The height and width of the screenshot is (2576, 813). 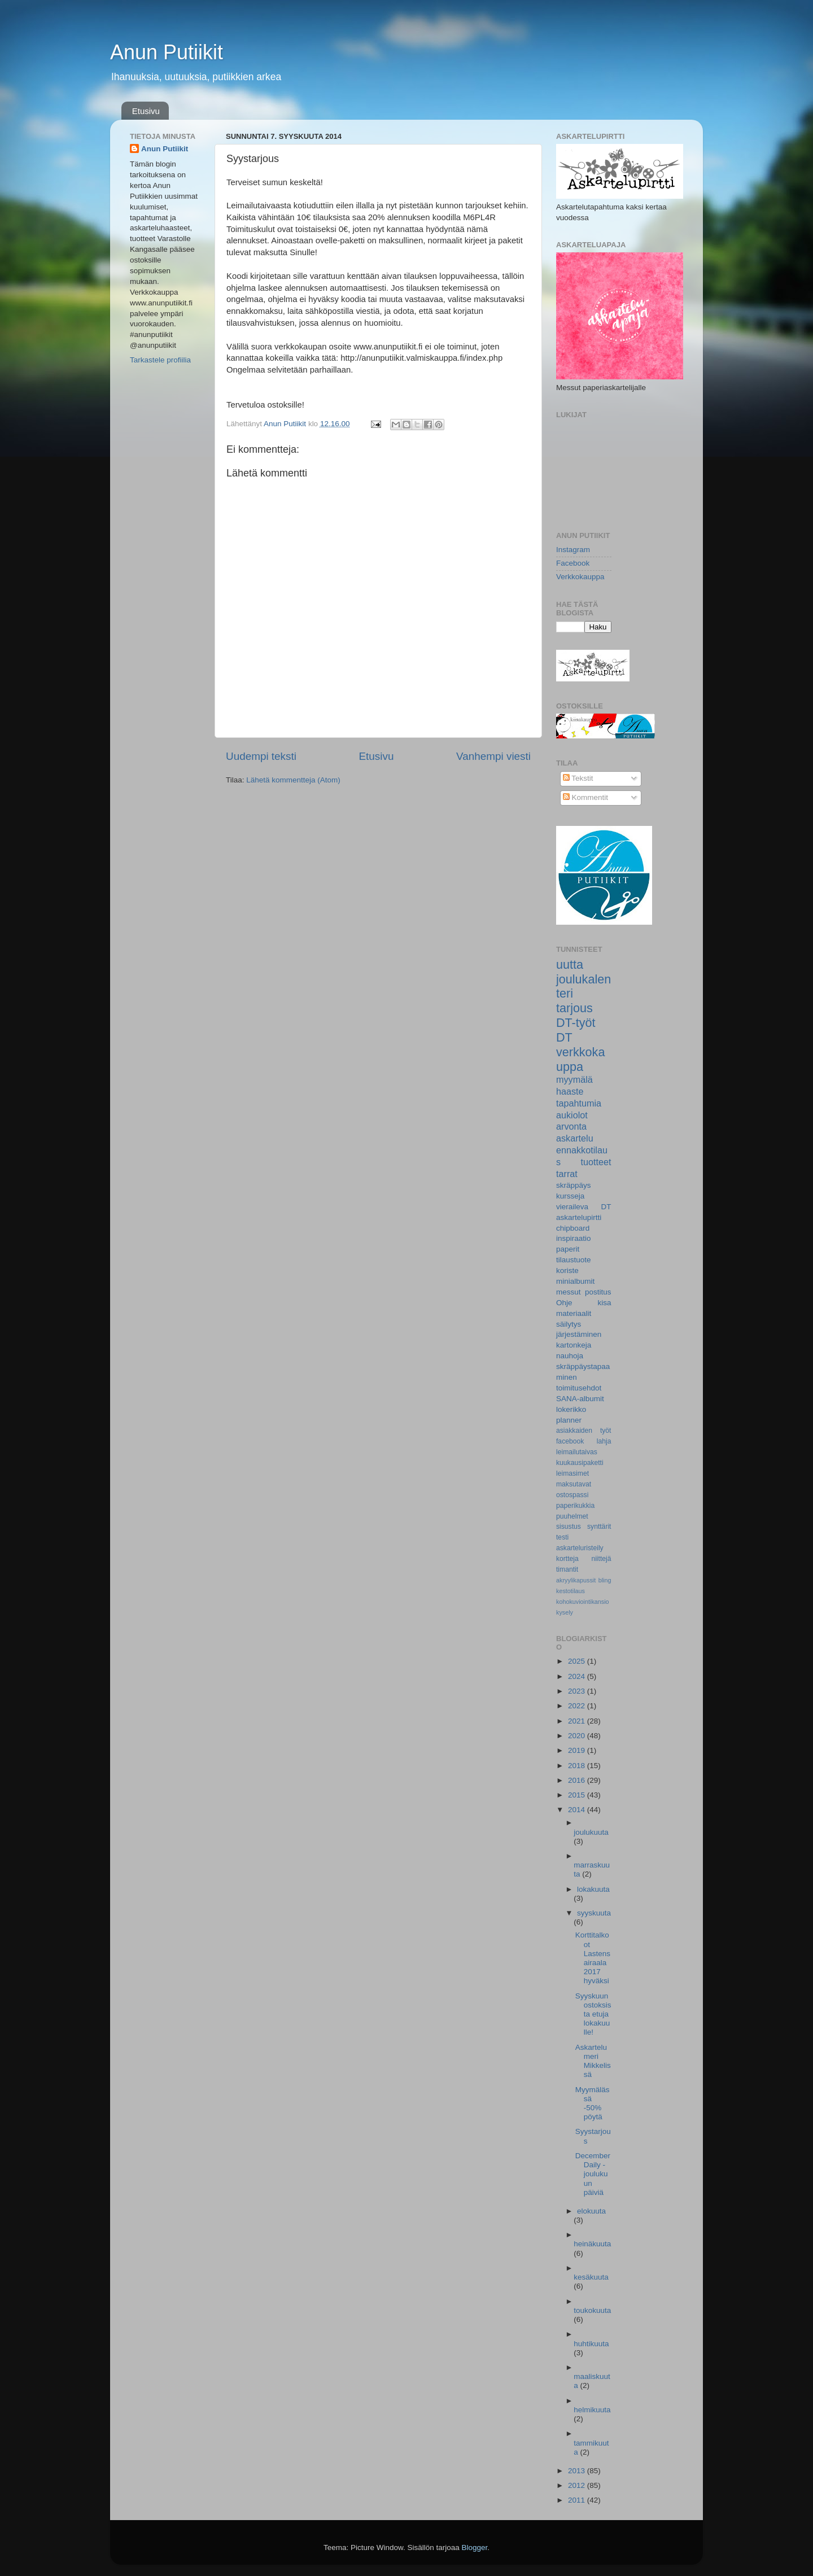 I want to click on minialbumit, so click(x=575, y=1281).